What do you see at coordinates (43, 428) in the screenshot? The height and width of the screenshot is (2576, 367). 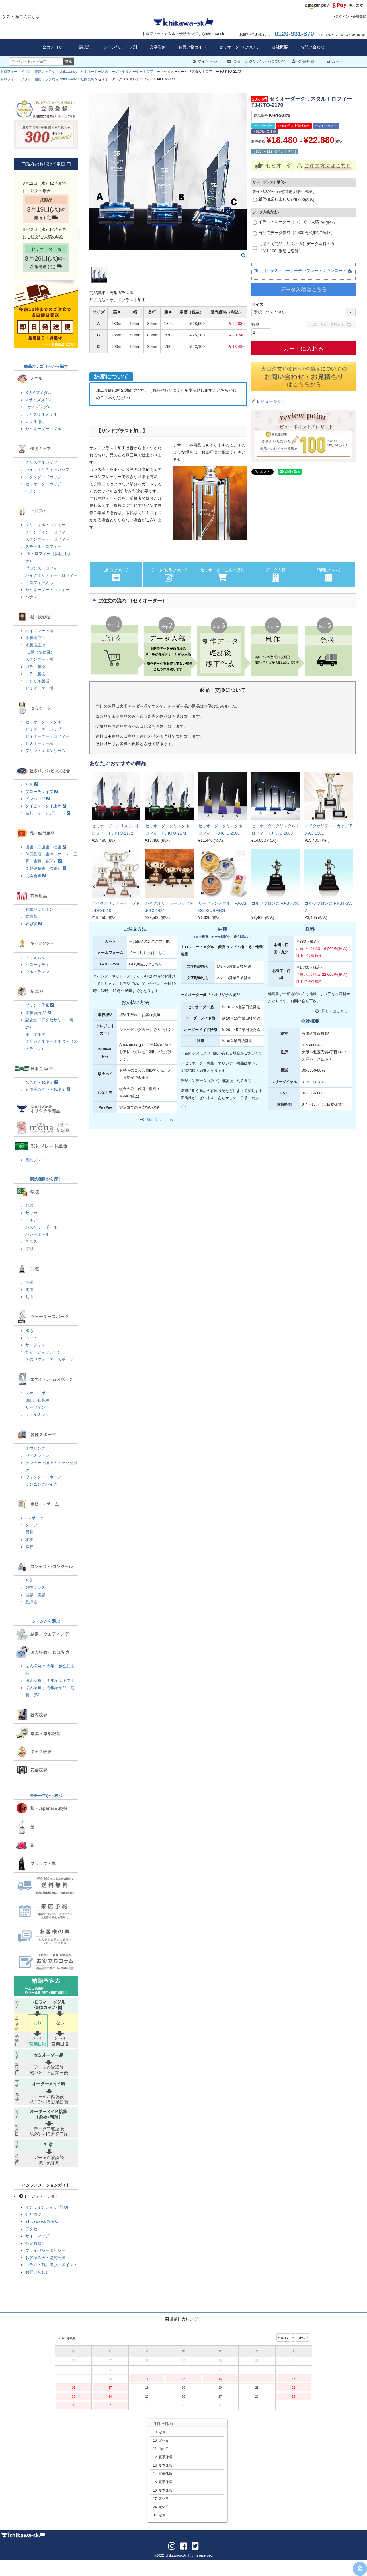 I see `セミオーダーメダル` at bounding box center [43, 428].